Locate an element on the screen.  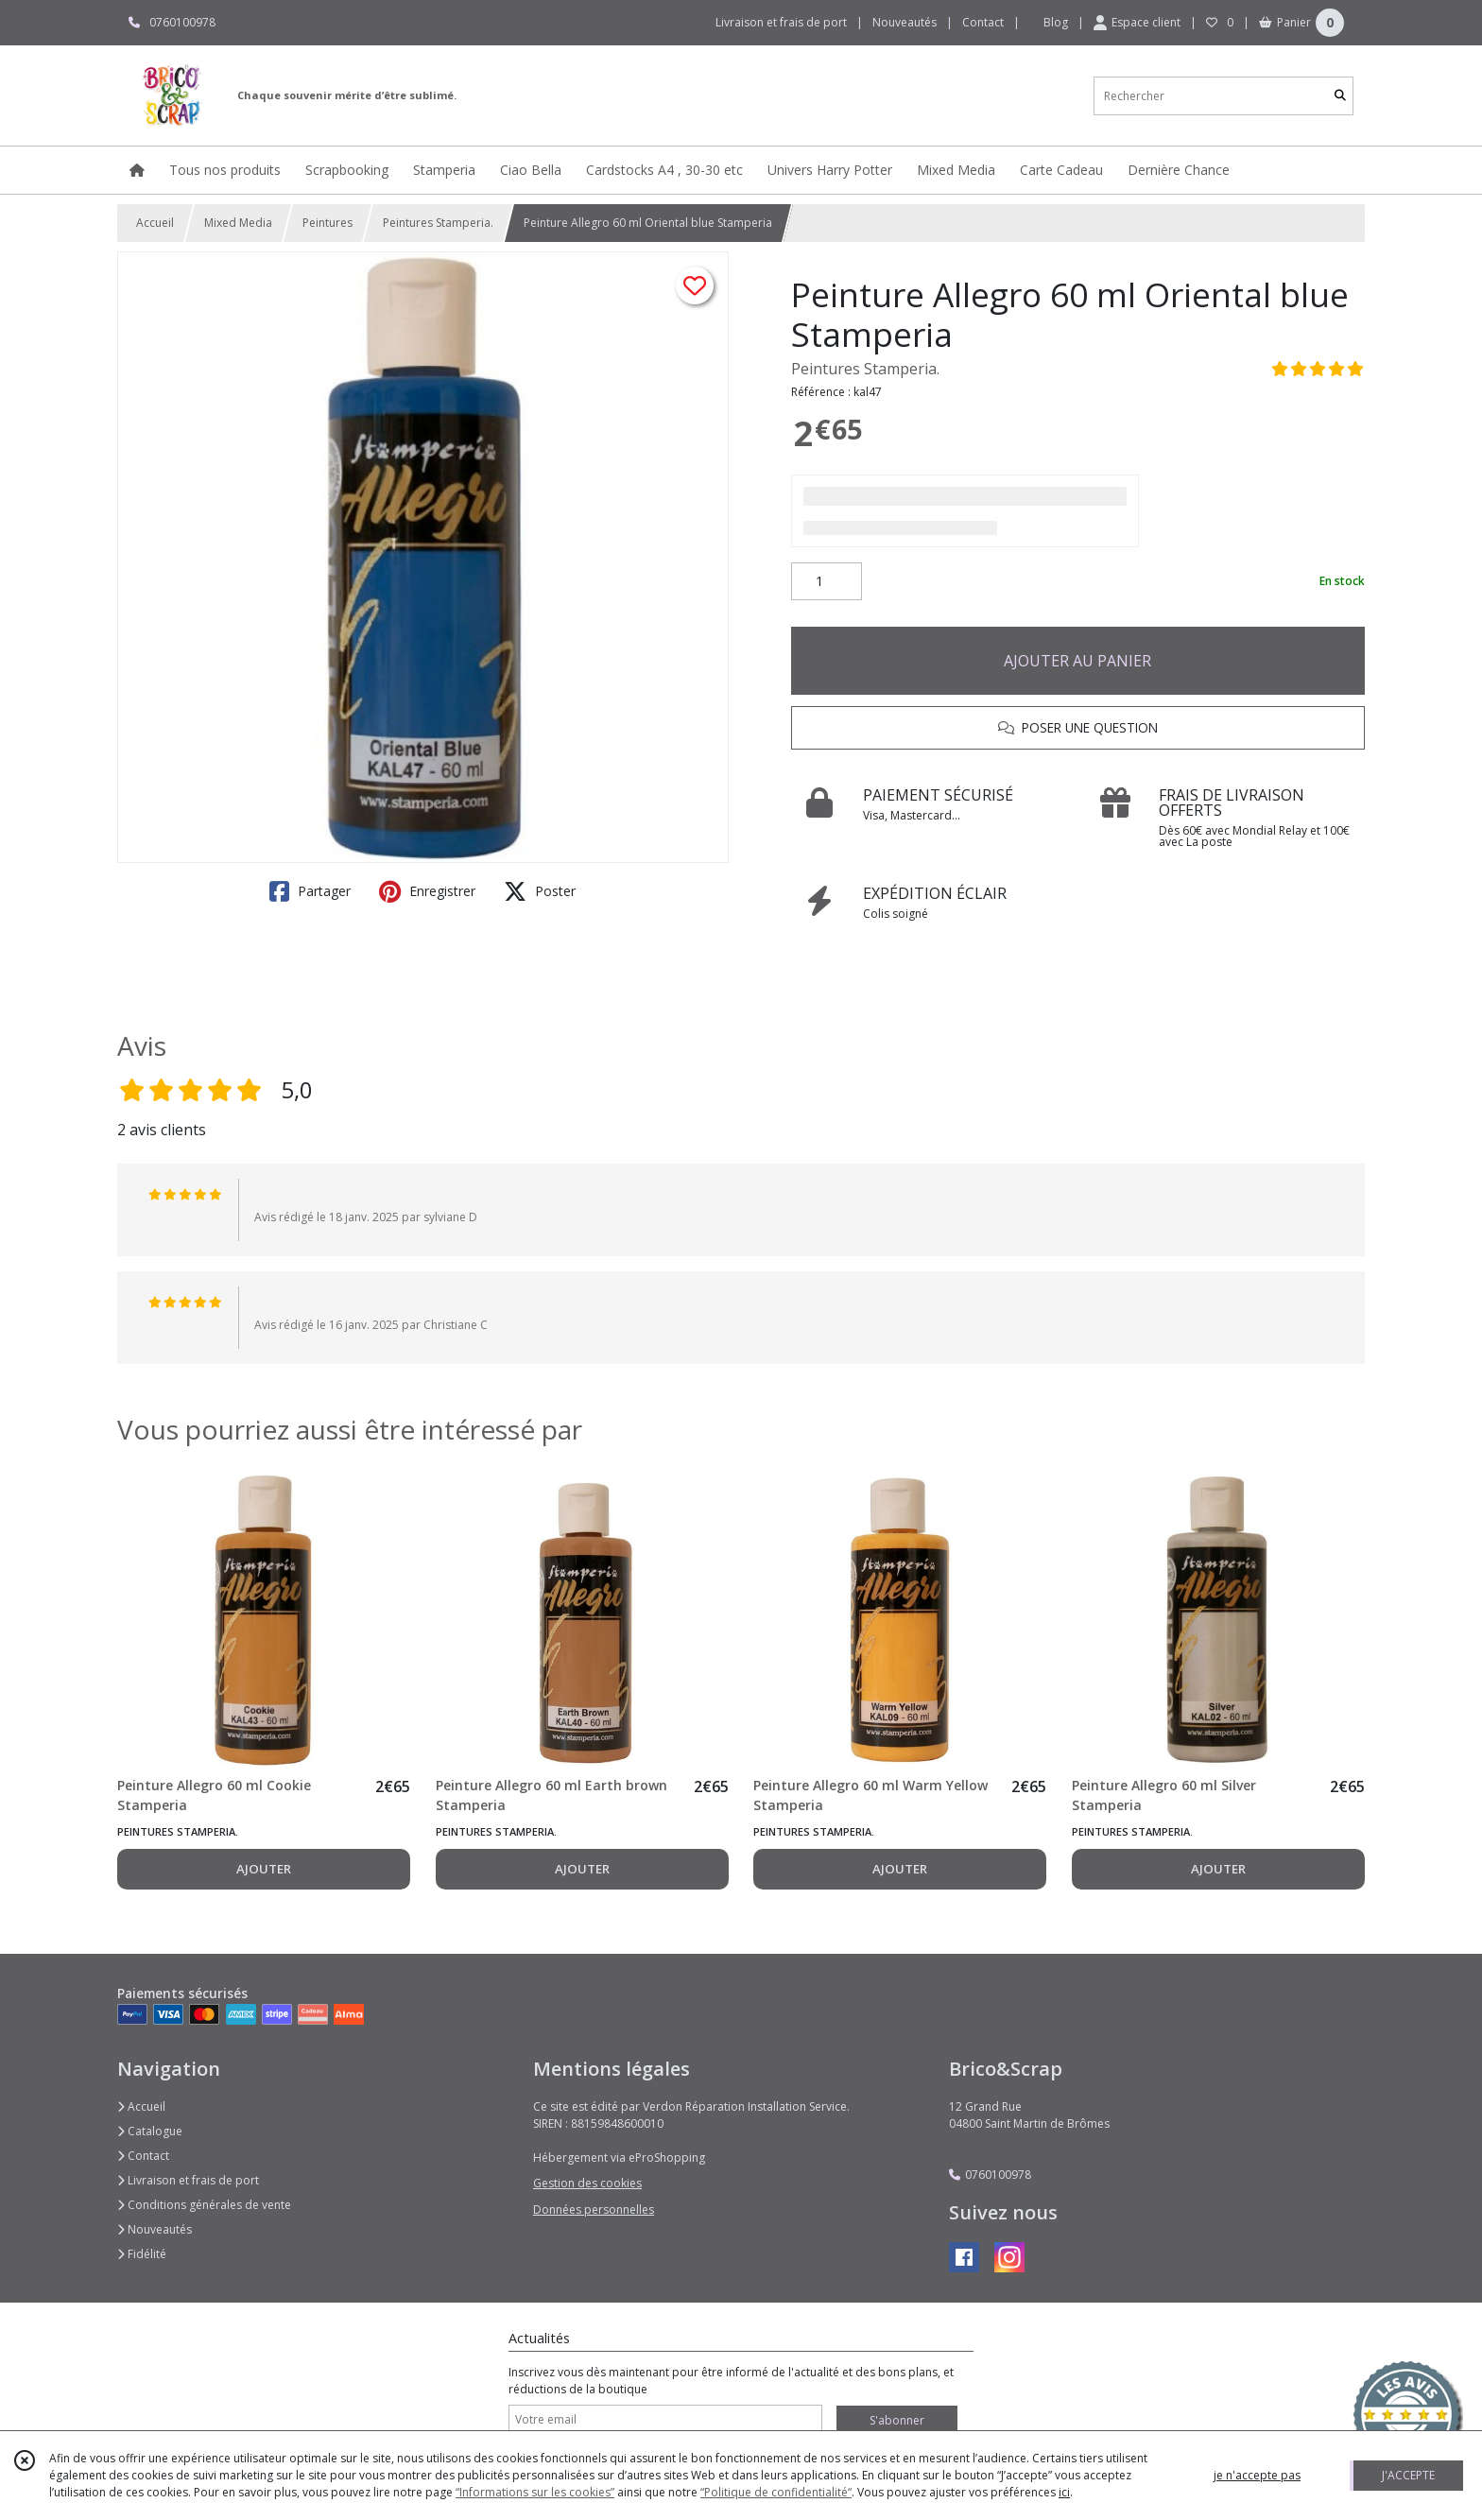
Fidélité is located at coordinates (141, 2254).